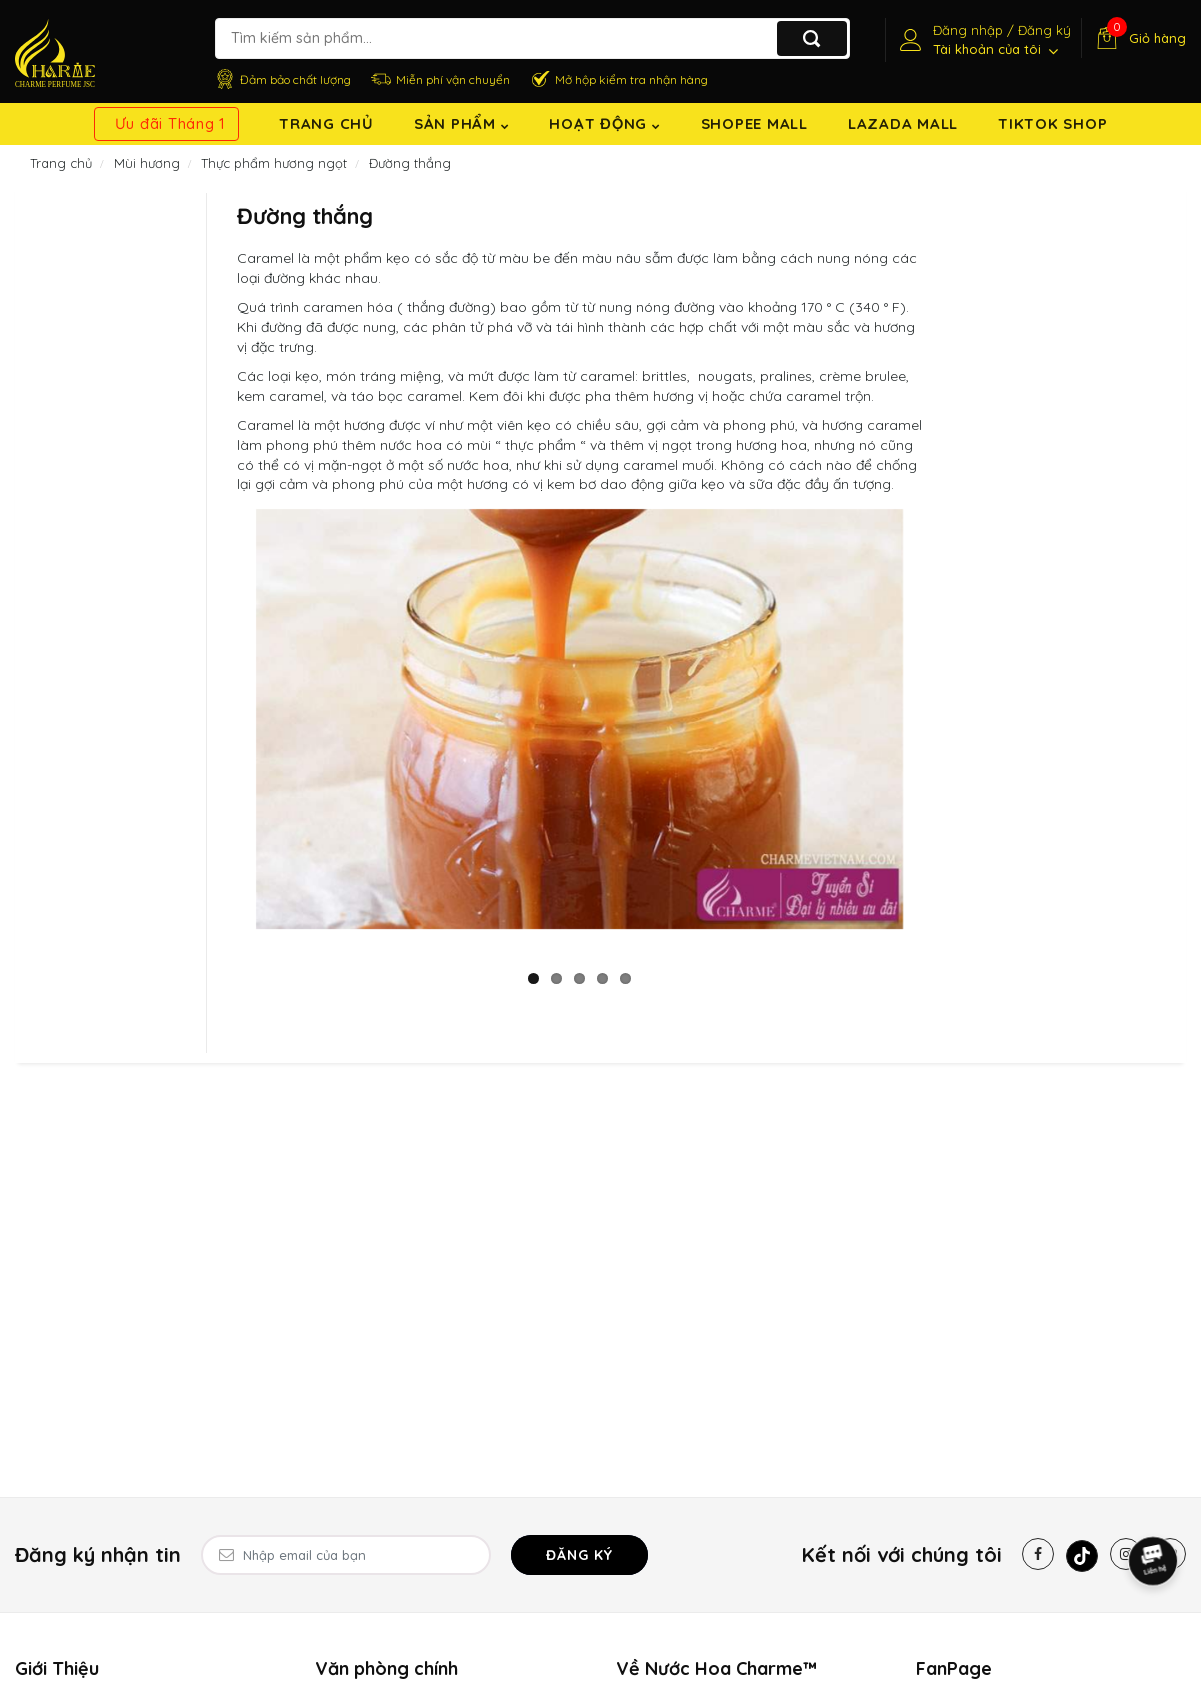  What do you see at coordinates (983, 40) in the screenshot?
I see `[Tài khoản]` at bounding box center [983, 40].